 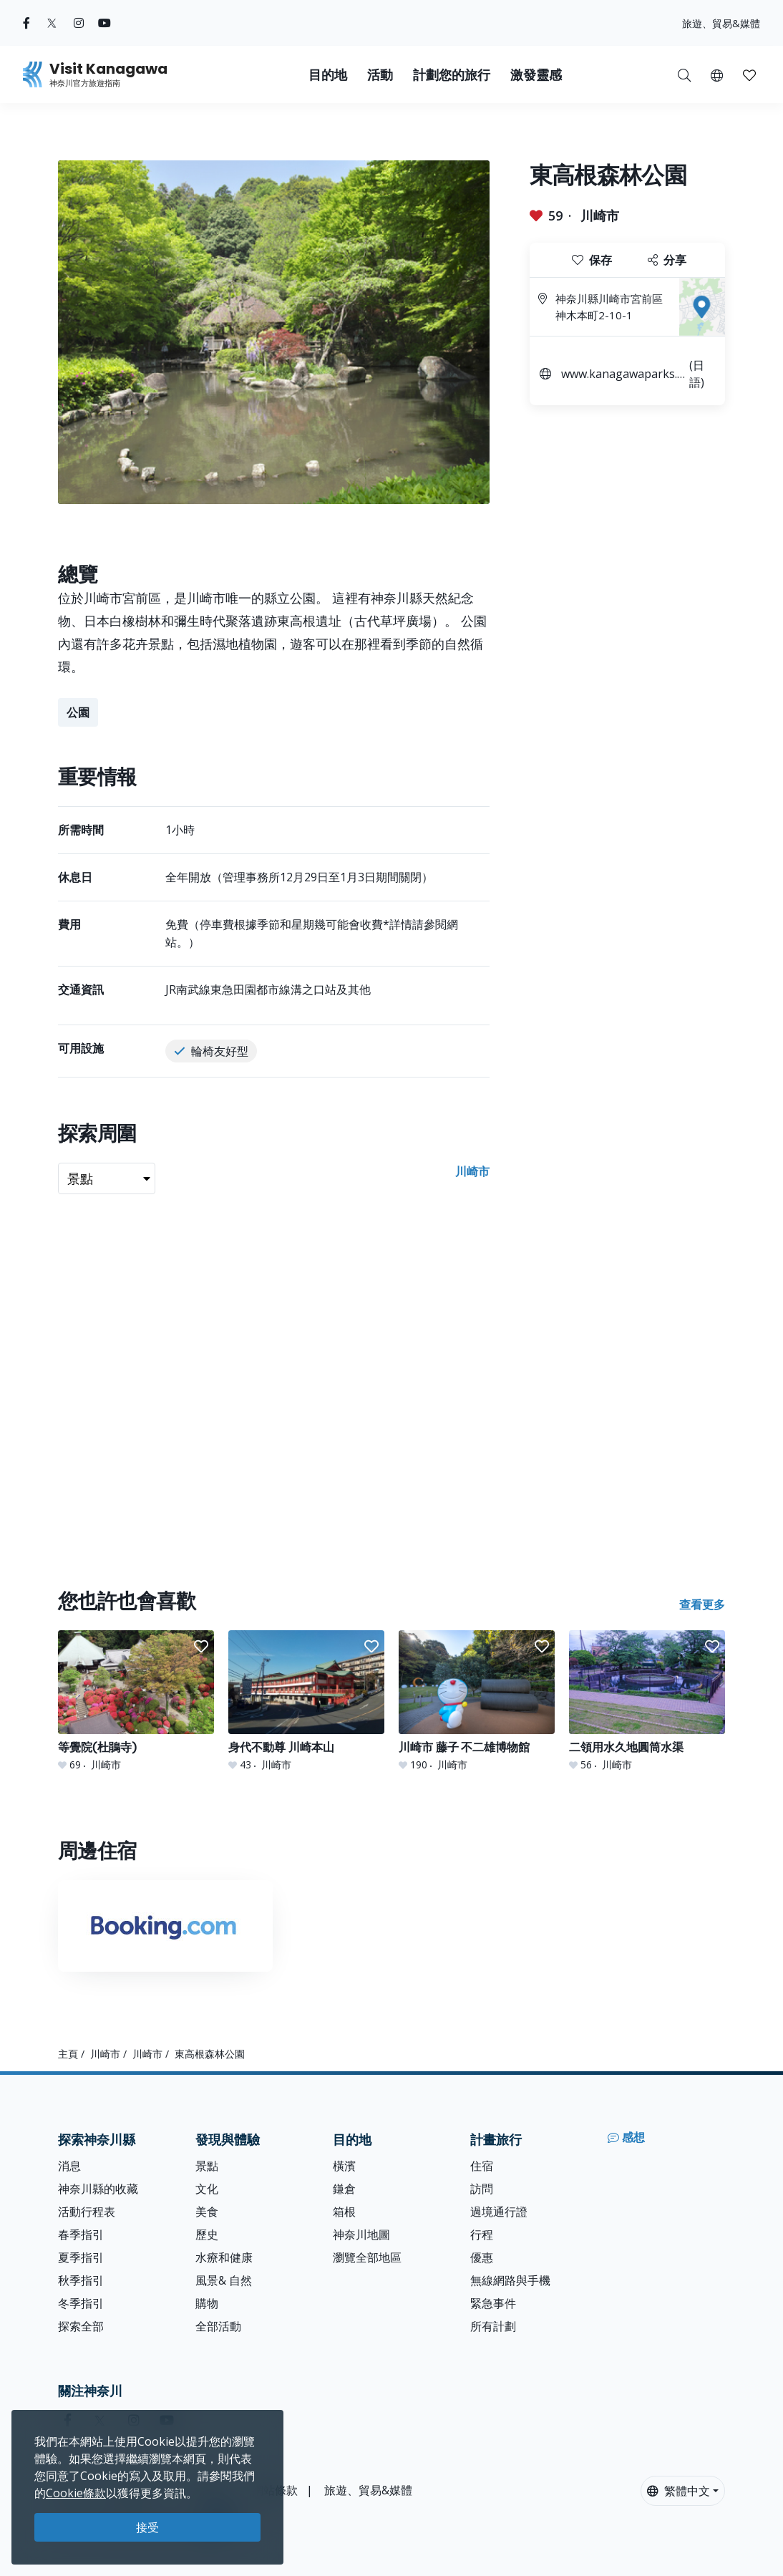 What do you see at coordinates (81, 2303) in the screenshot?
I see `冬季指引` at bounding box center [81, 2303].